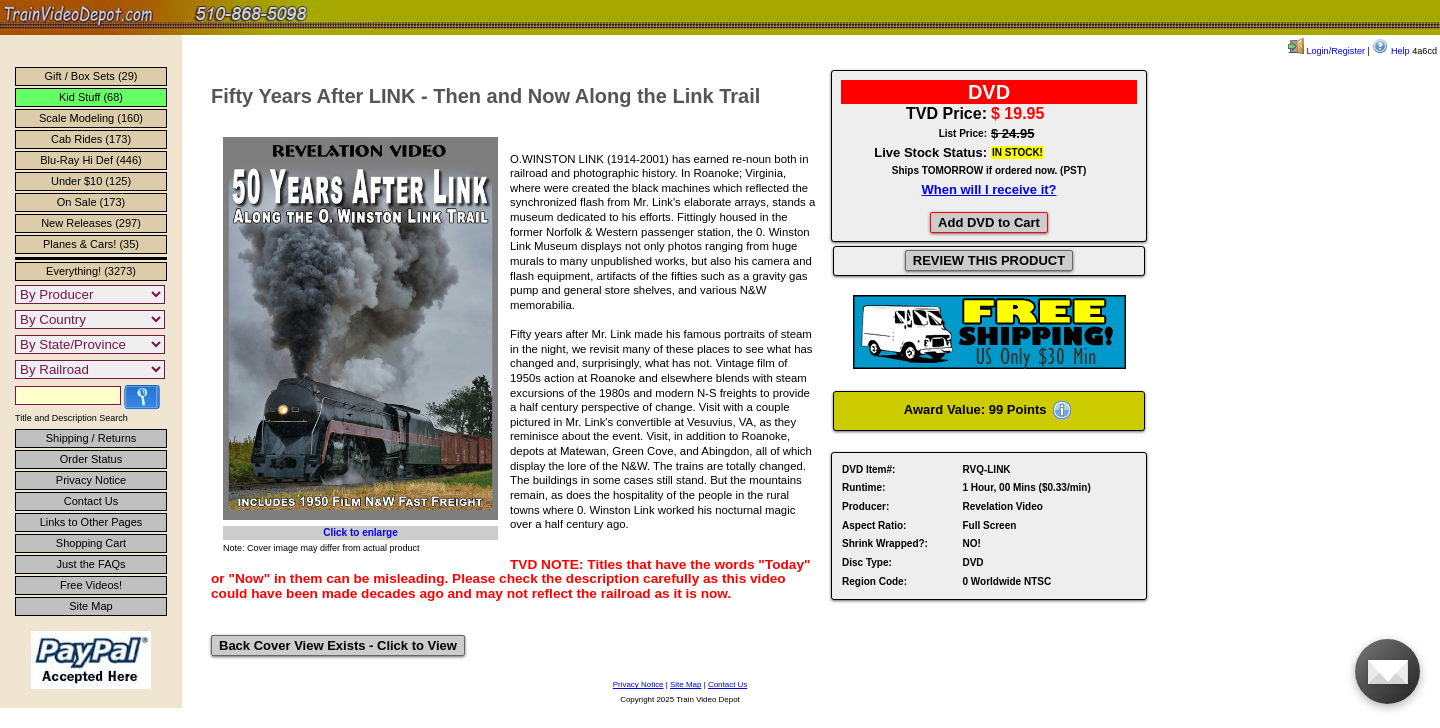 The height and width of the screenshot is (728, 1440). Describe the element at coordinates (91, 223) in the screenshot. I see `New Releases (297)` at that location.